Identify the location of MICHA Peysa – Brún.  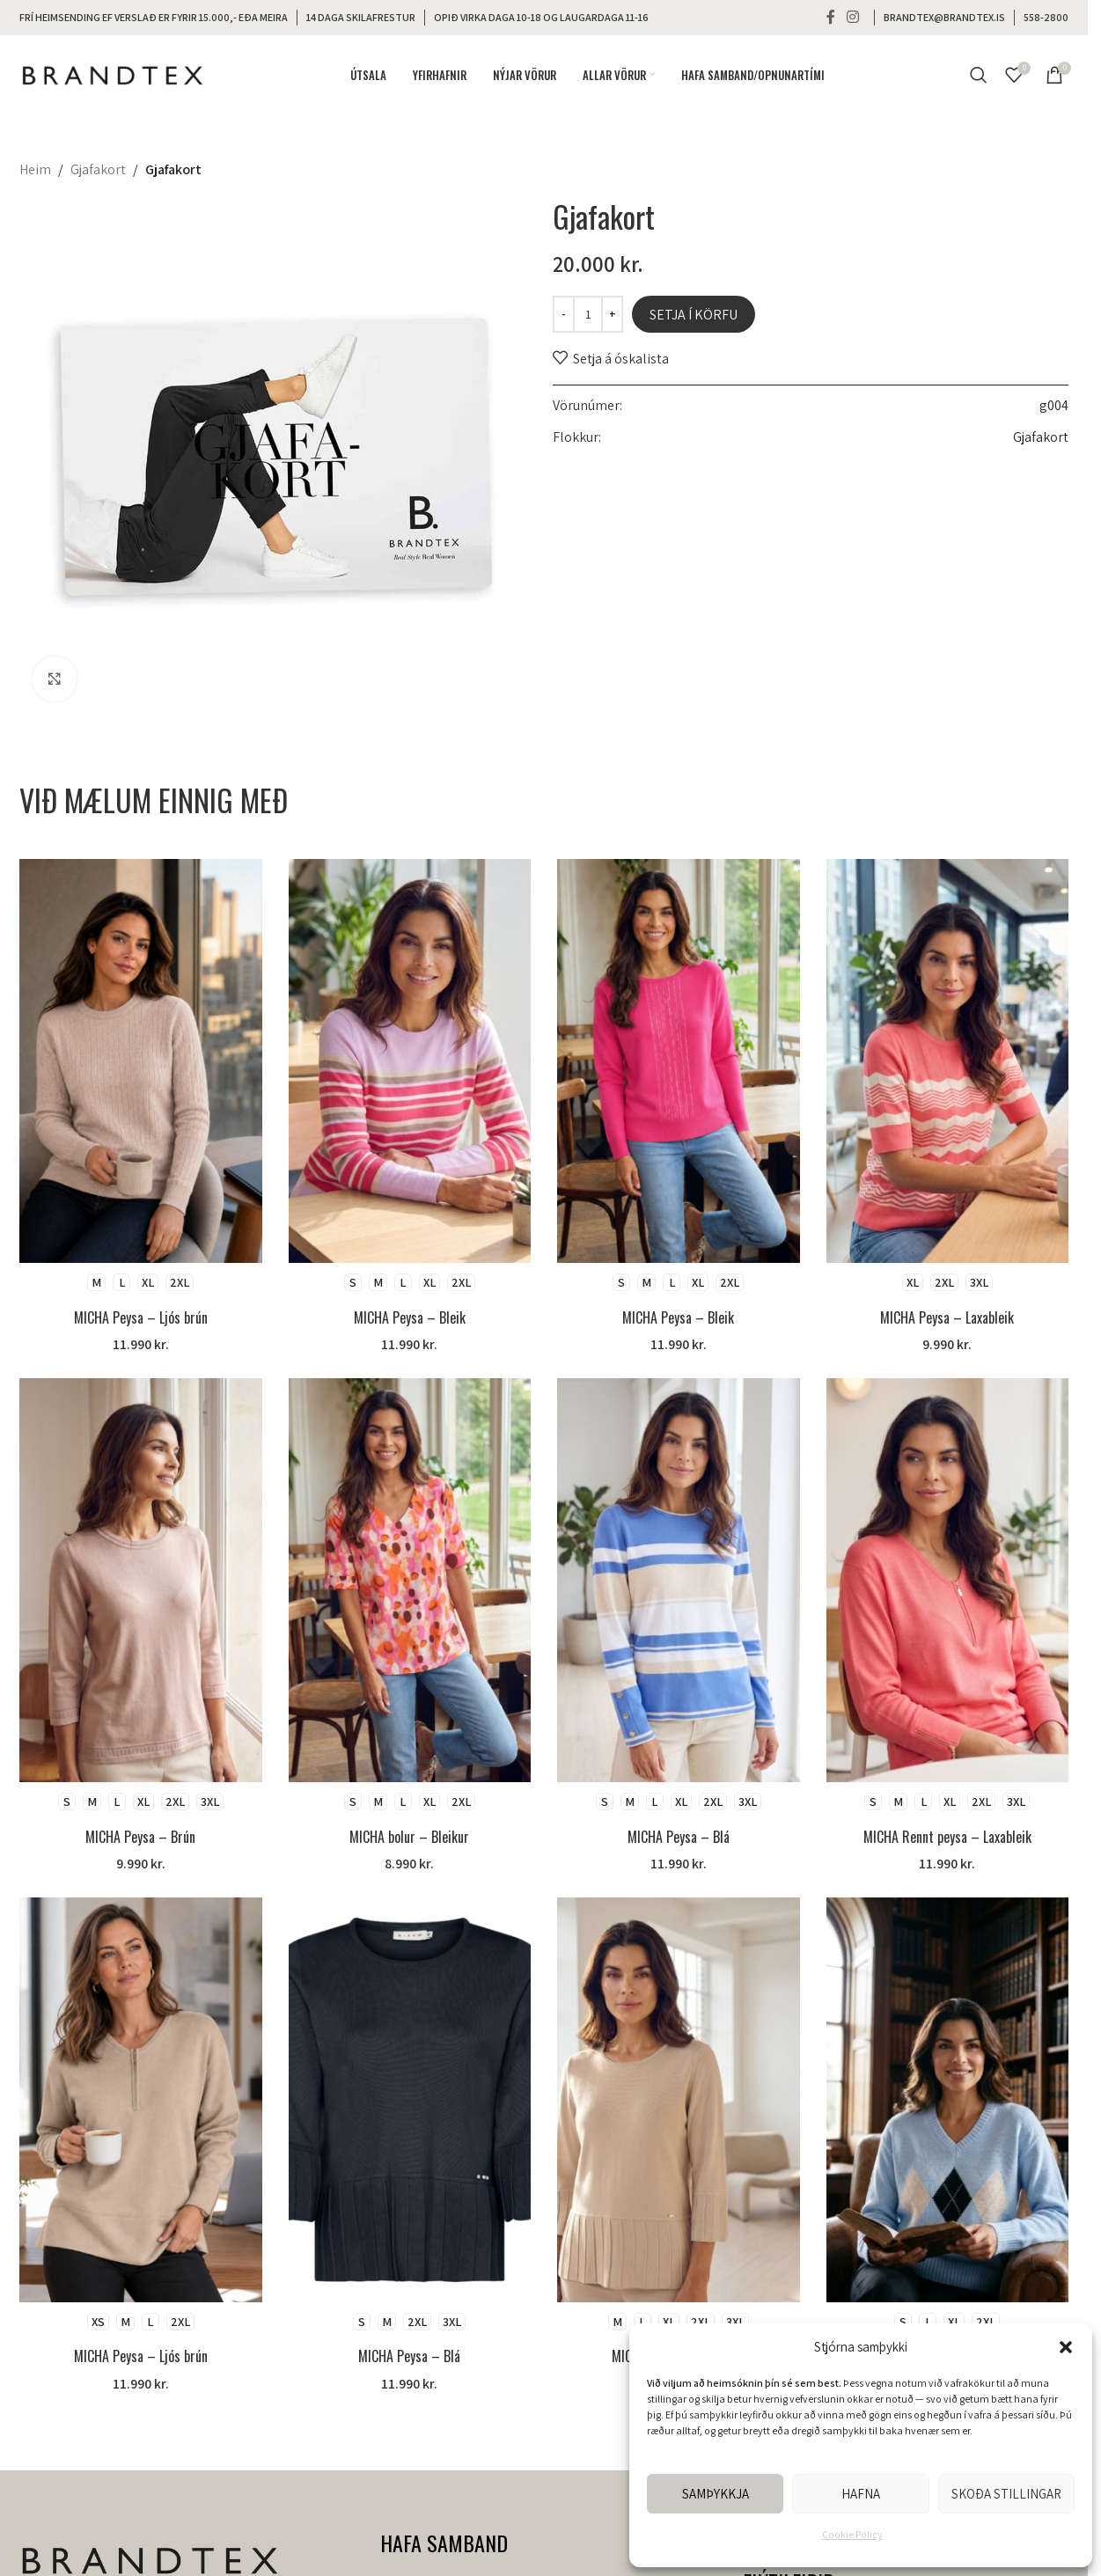
(140, 1836).